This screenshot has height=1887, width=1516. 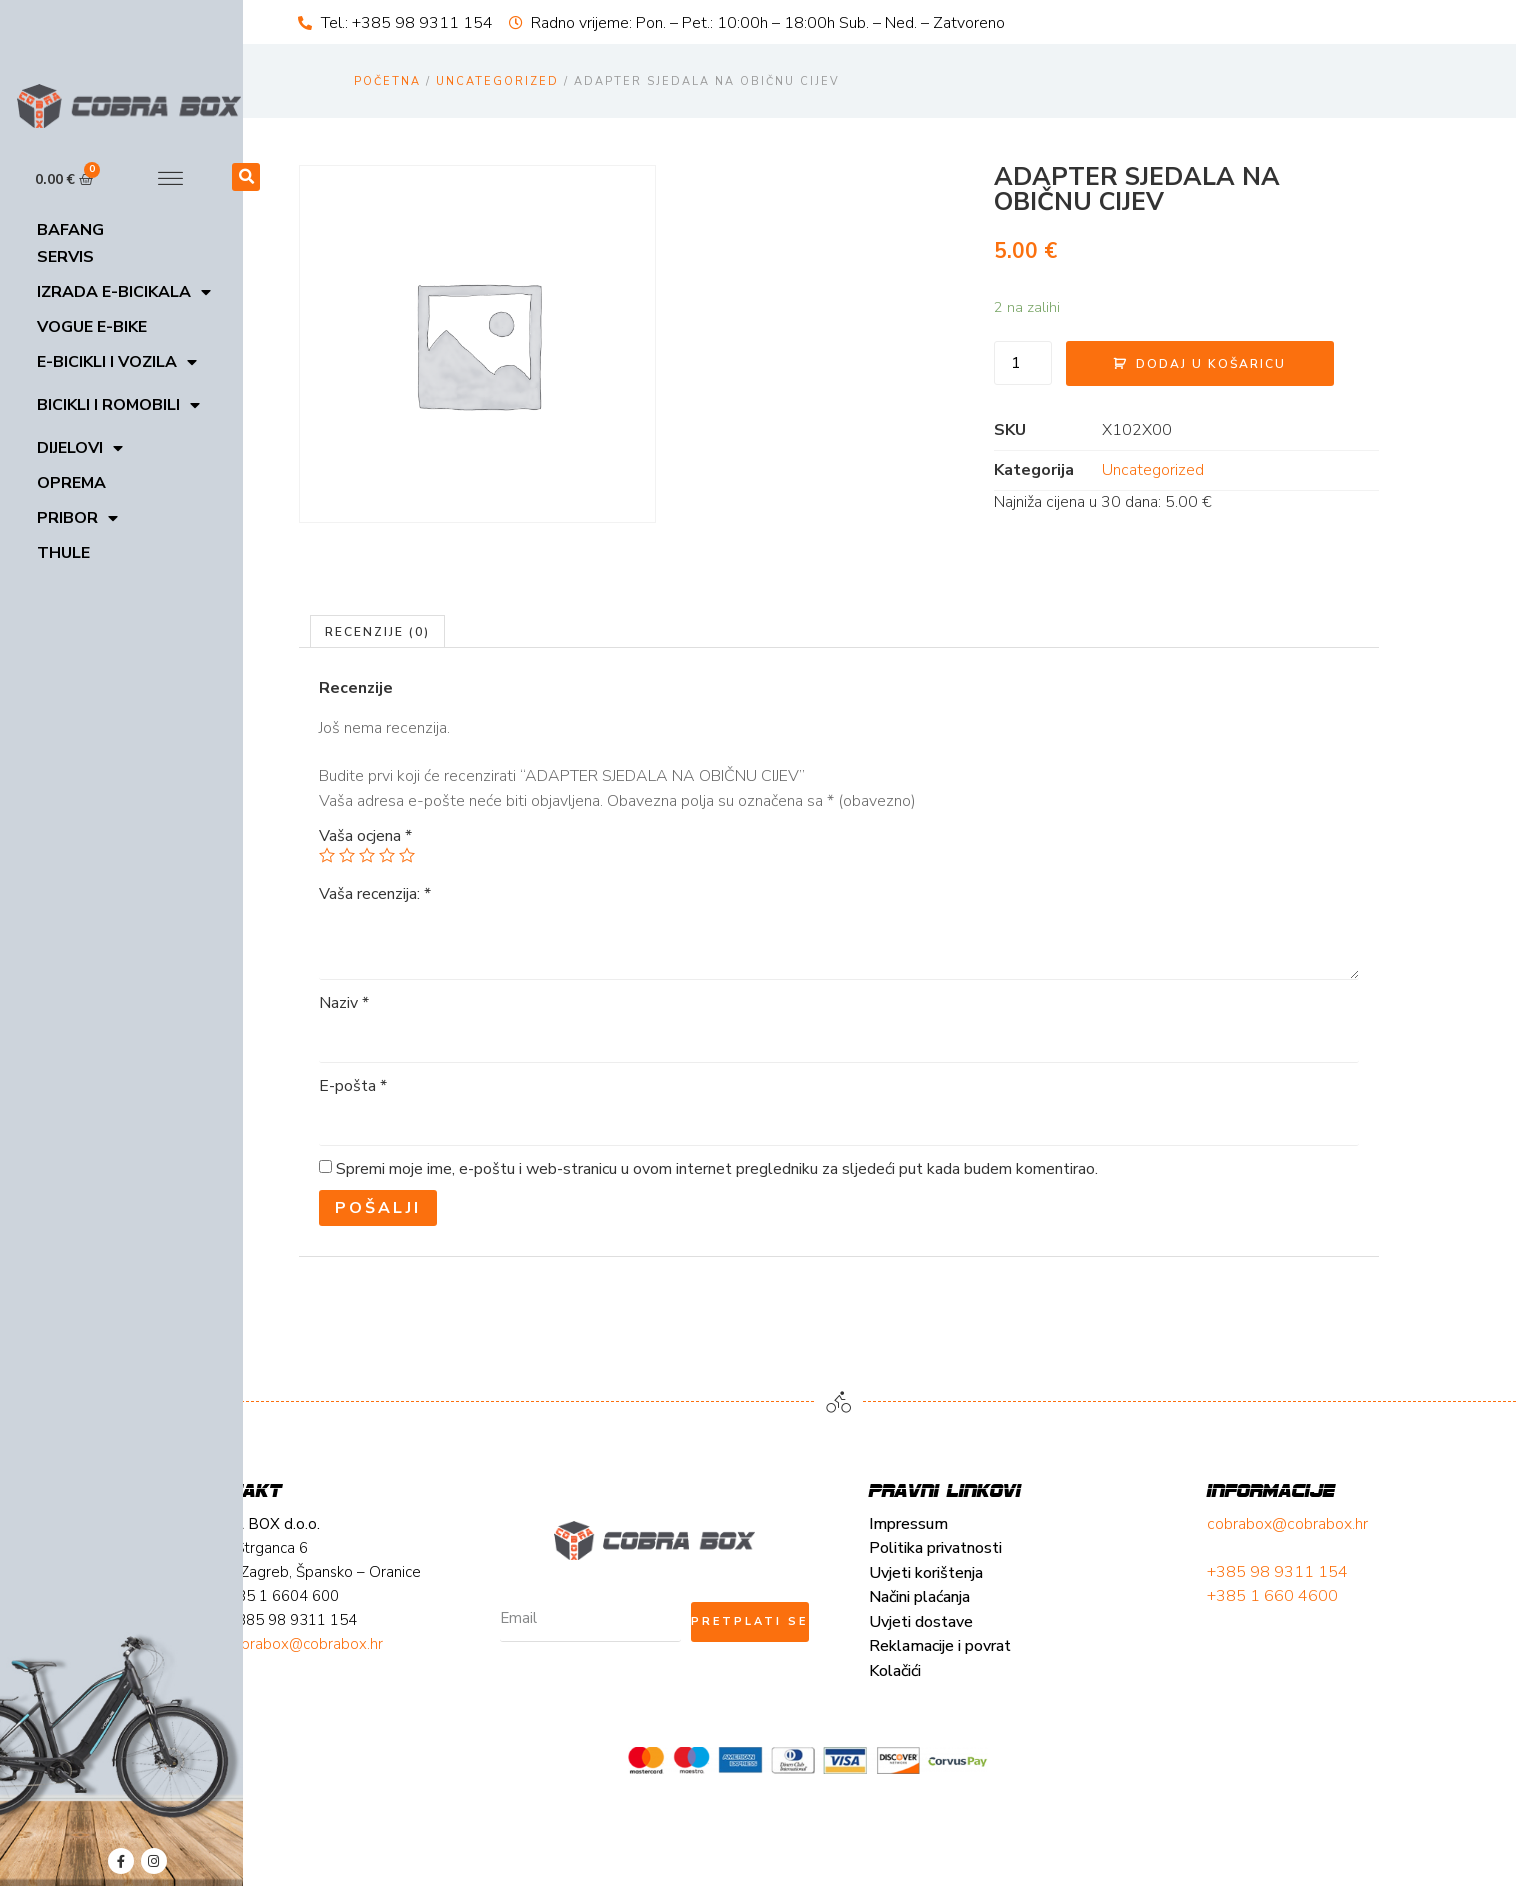 What do you see at coordinates (361, 1675) in the screenshot?
I see `Uvjeti korištenja` at bounding box center [361, 1675].